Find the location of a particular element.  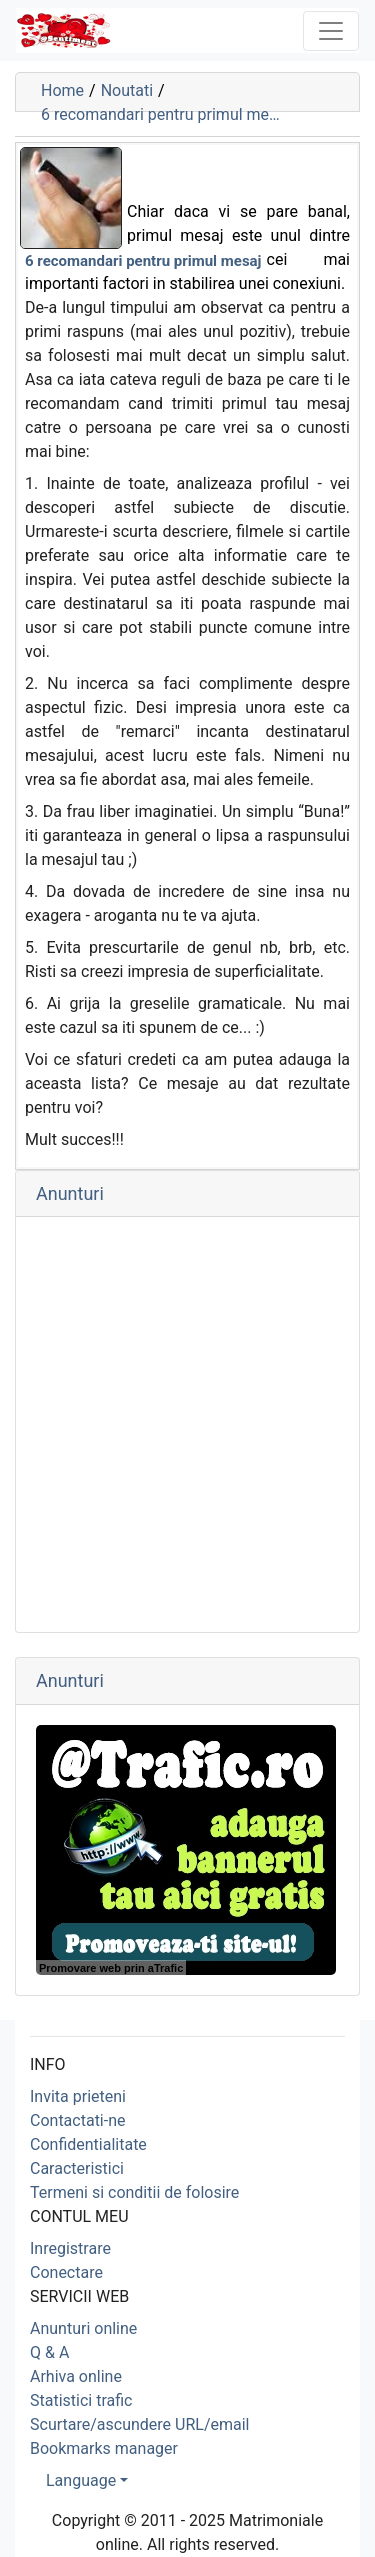

Invita prieteni is located at coordinates (78, 2096).